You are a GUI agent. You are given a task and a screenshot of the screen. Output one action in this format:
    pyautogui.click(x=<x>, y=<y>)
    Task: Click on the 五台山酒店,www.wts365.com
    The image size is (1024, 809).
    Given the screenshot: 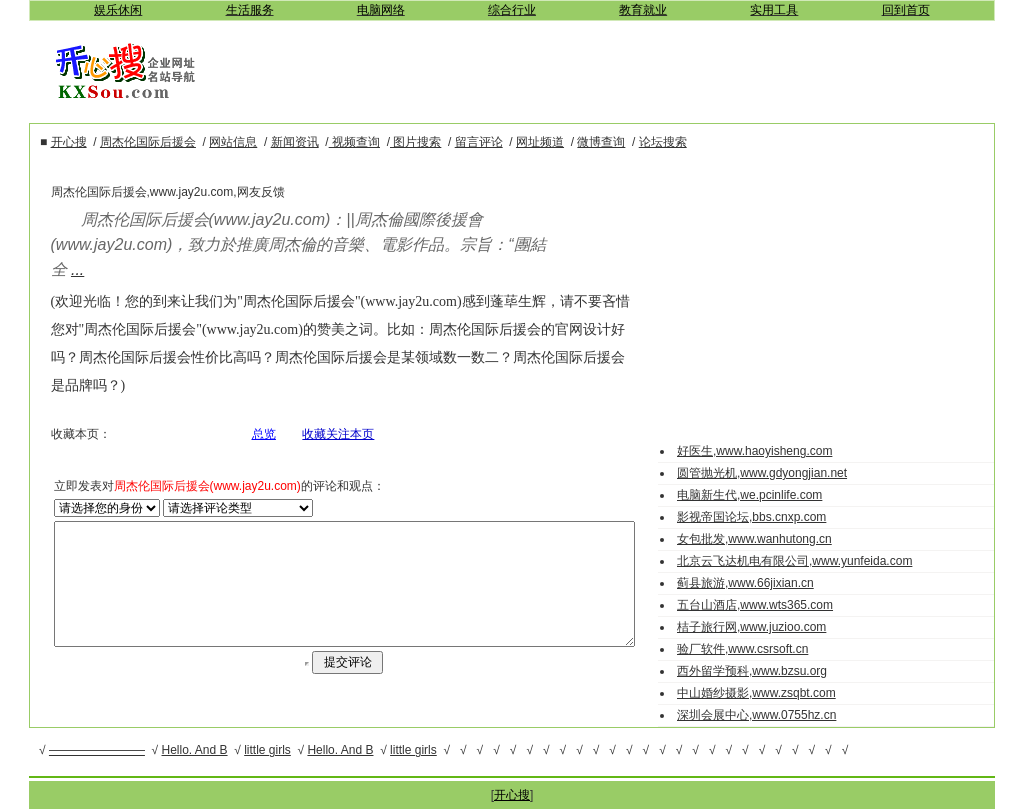 What is the action you would take?
    pyautogui.click(x=773, y=605)
    